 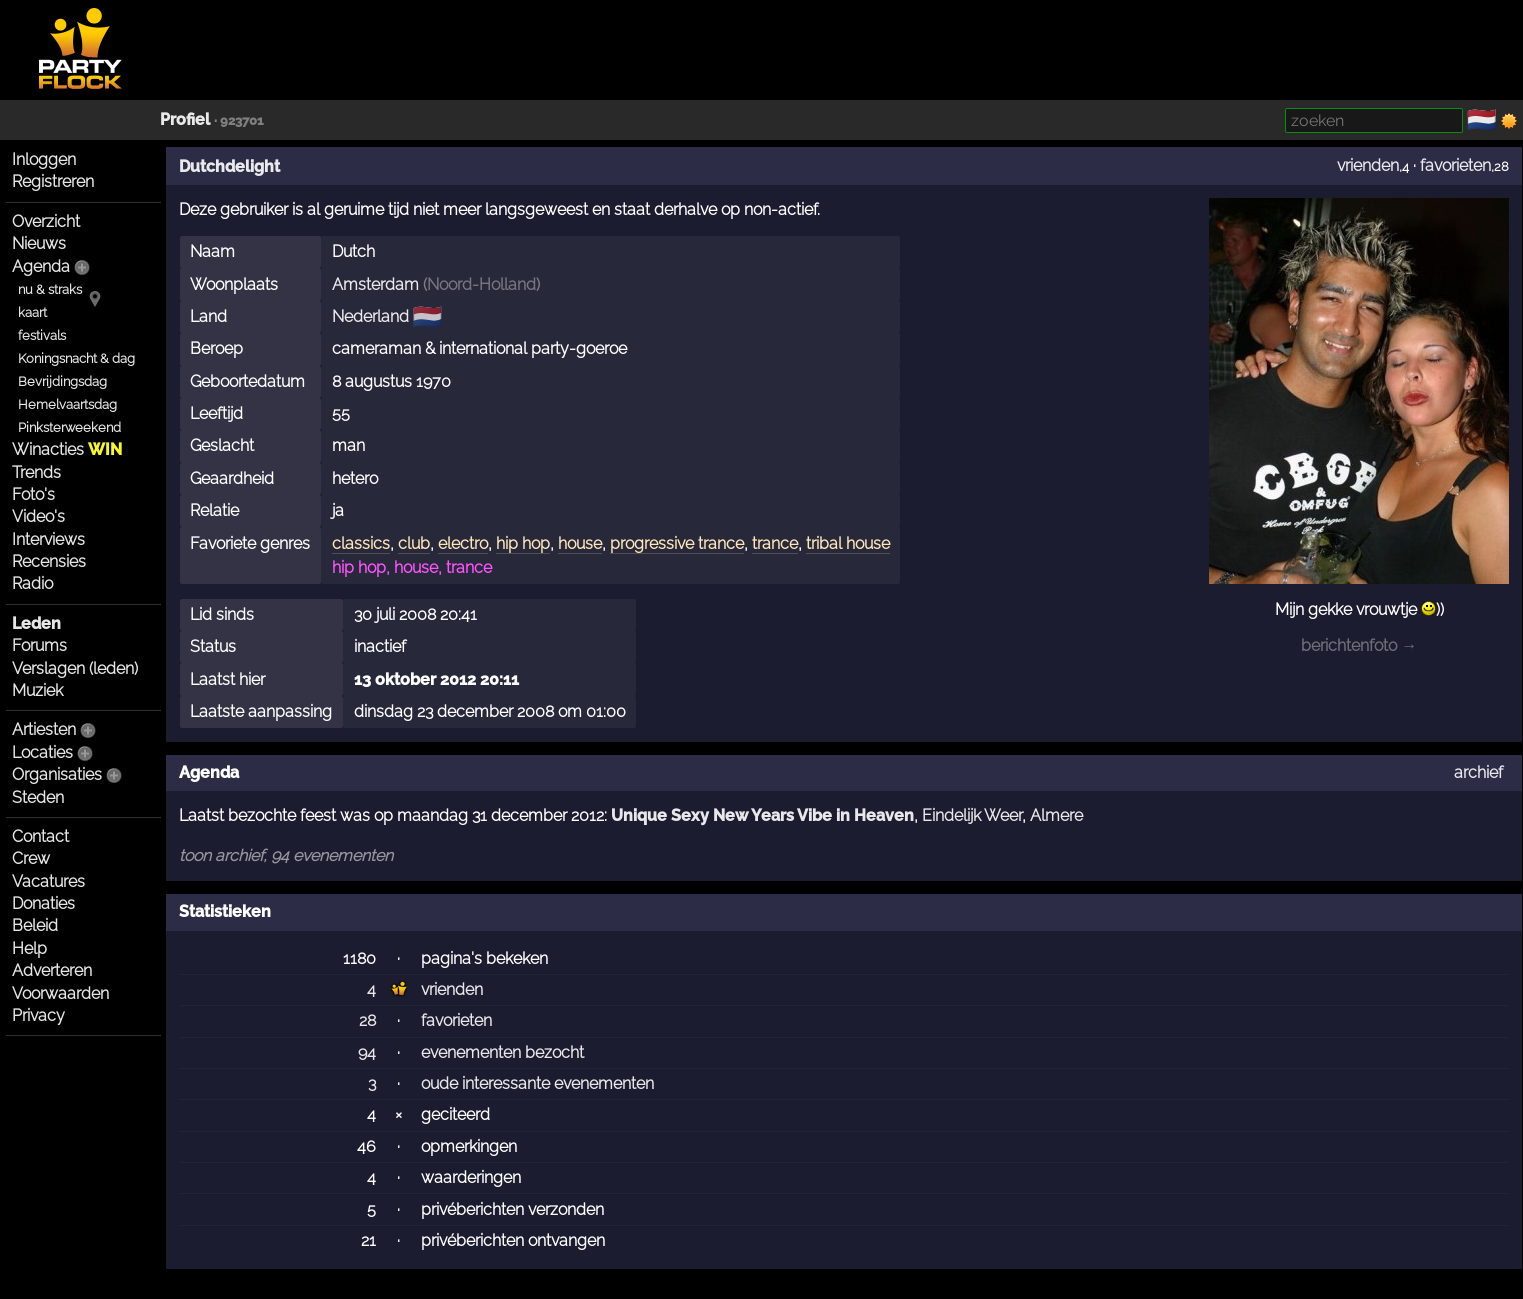 I want to click on 94, so click(x=367, y=1052).